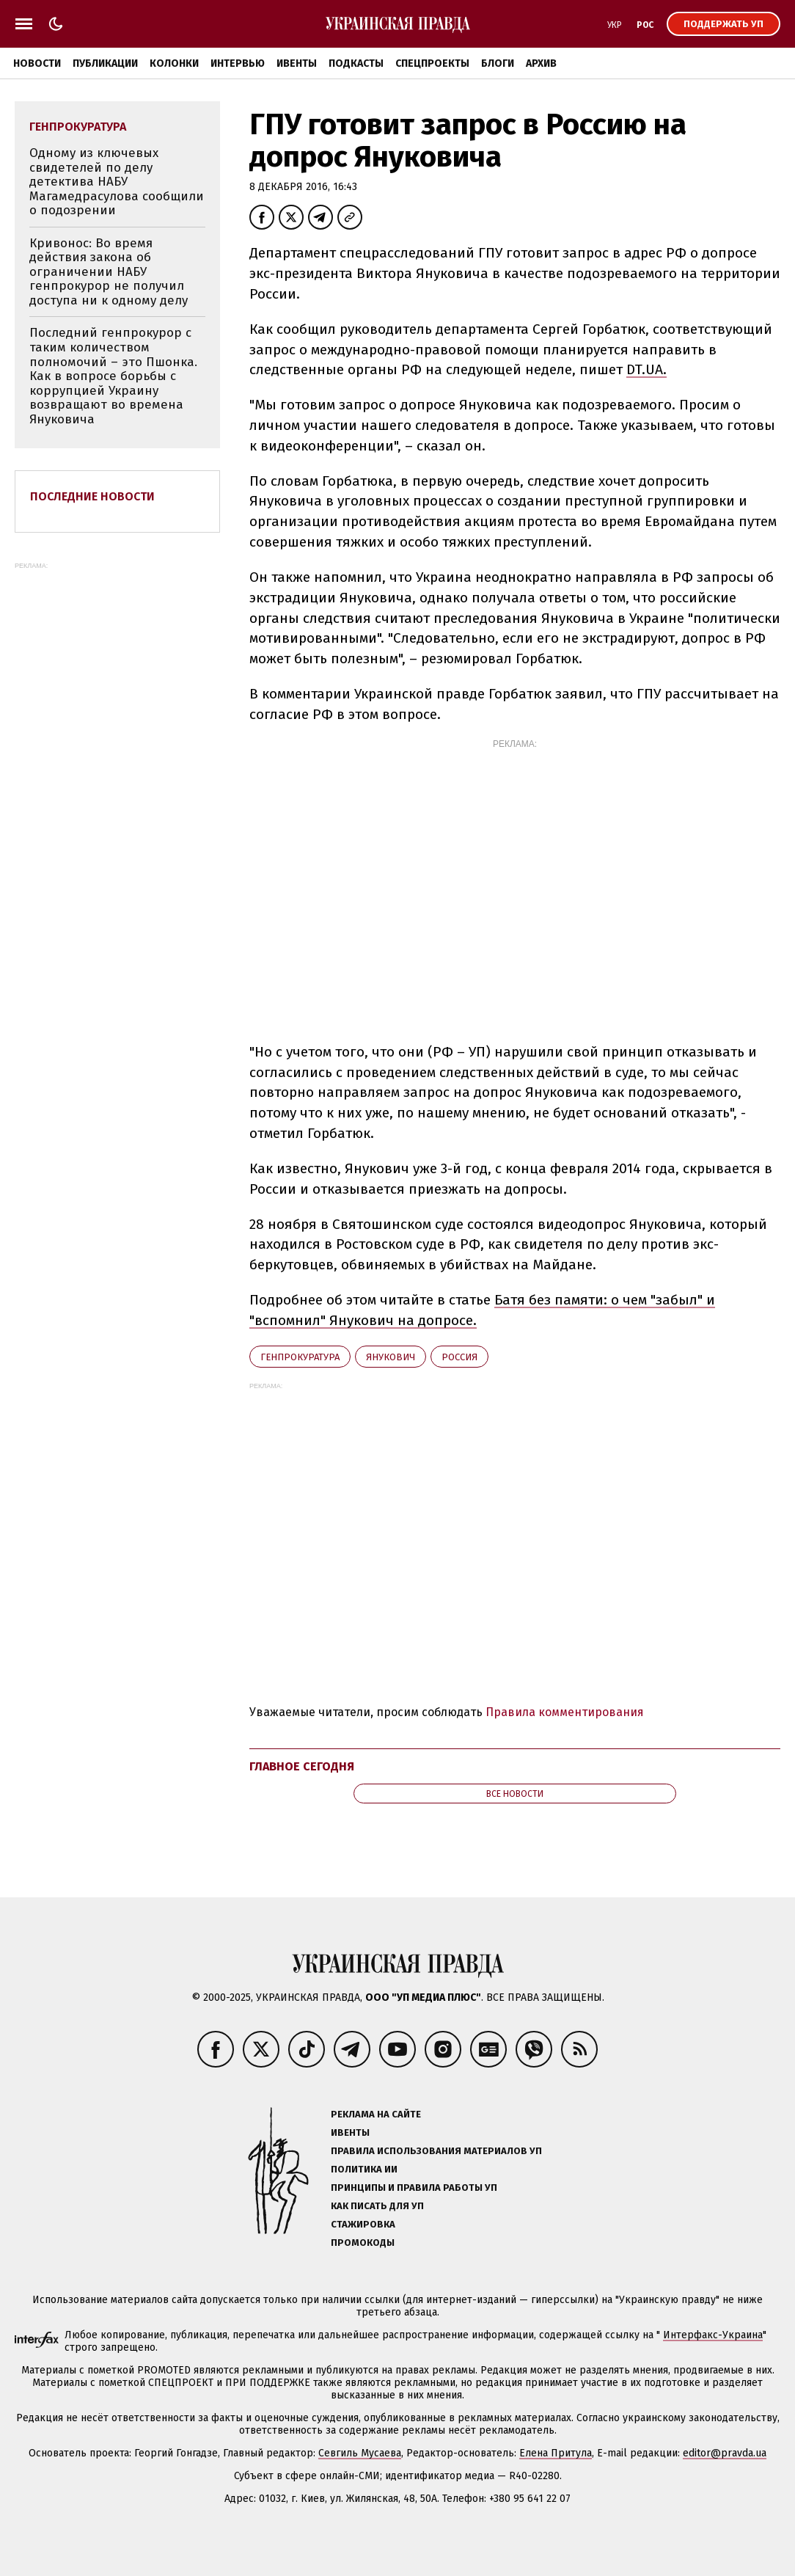 The image size is (795, 2576). I want to click on Новости, so click(37, 63).